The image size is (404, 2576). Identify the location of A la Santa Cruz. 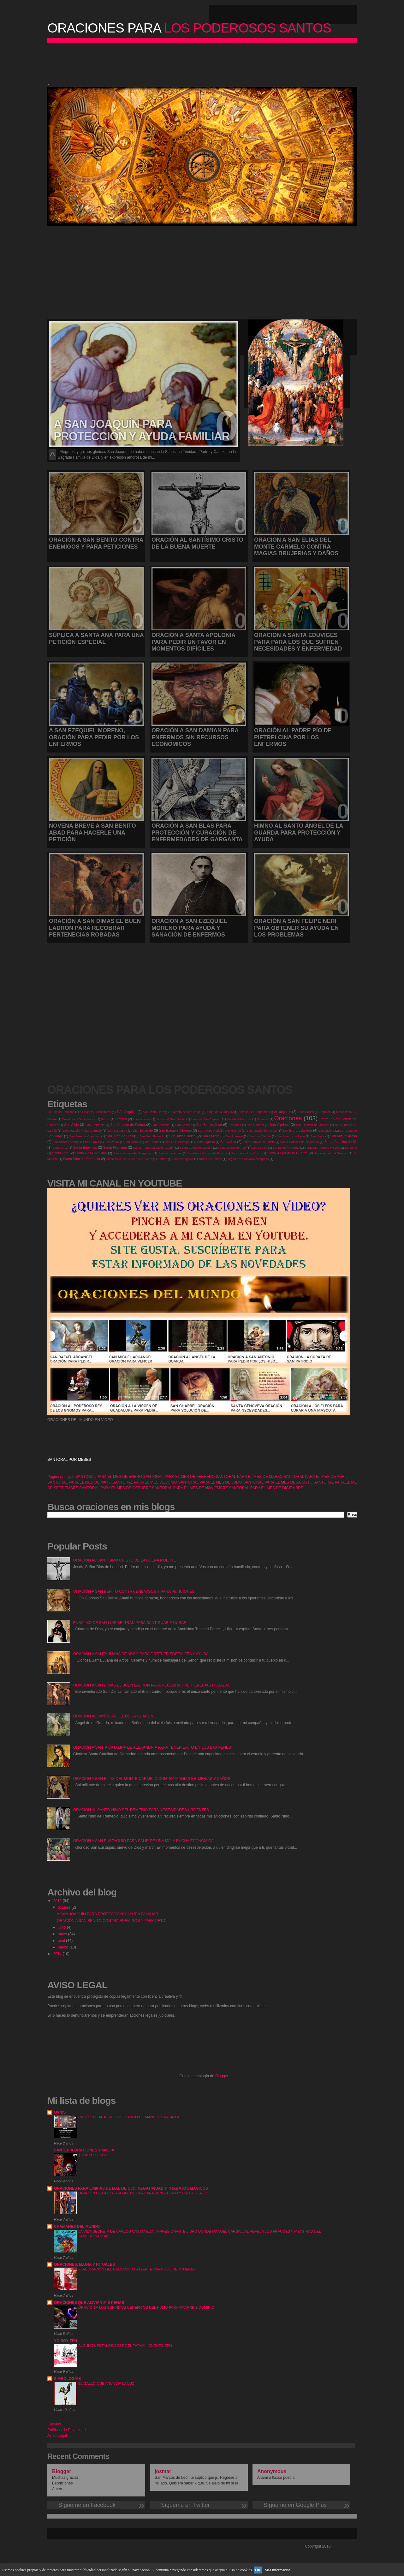
(153, 1112).